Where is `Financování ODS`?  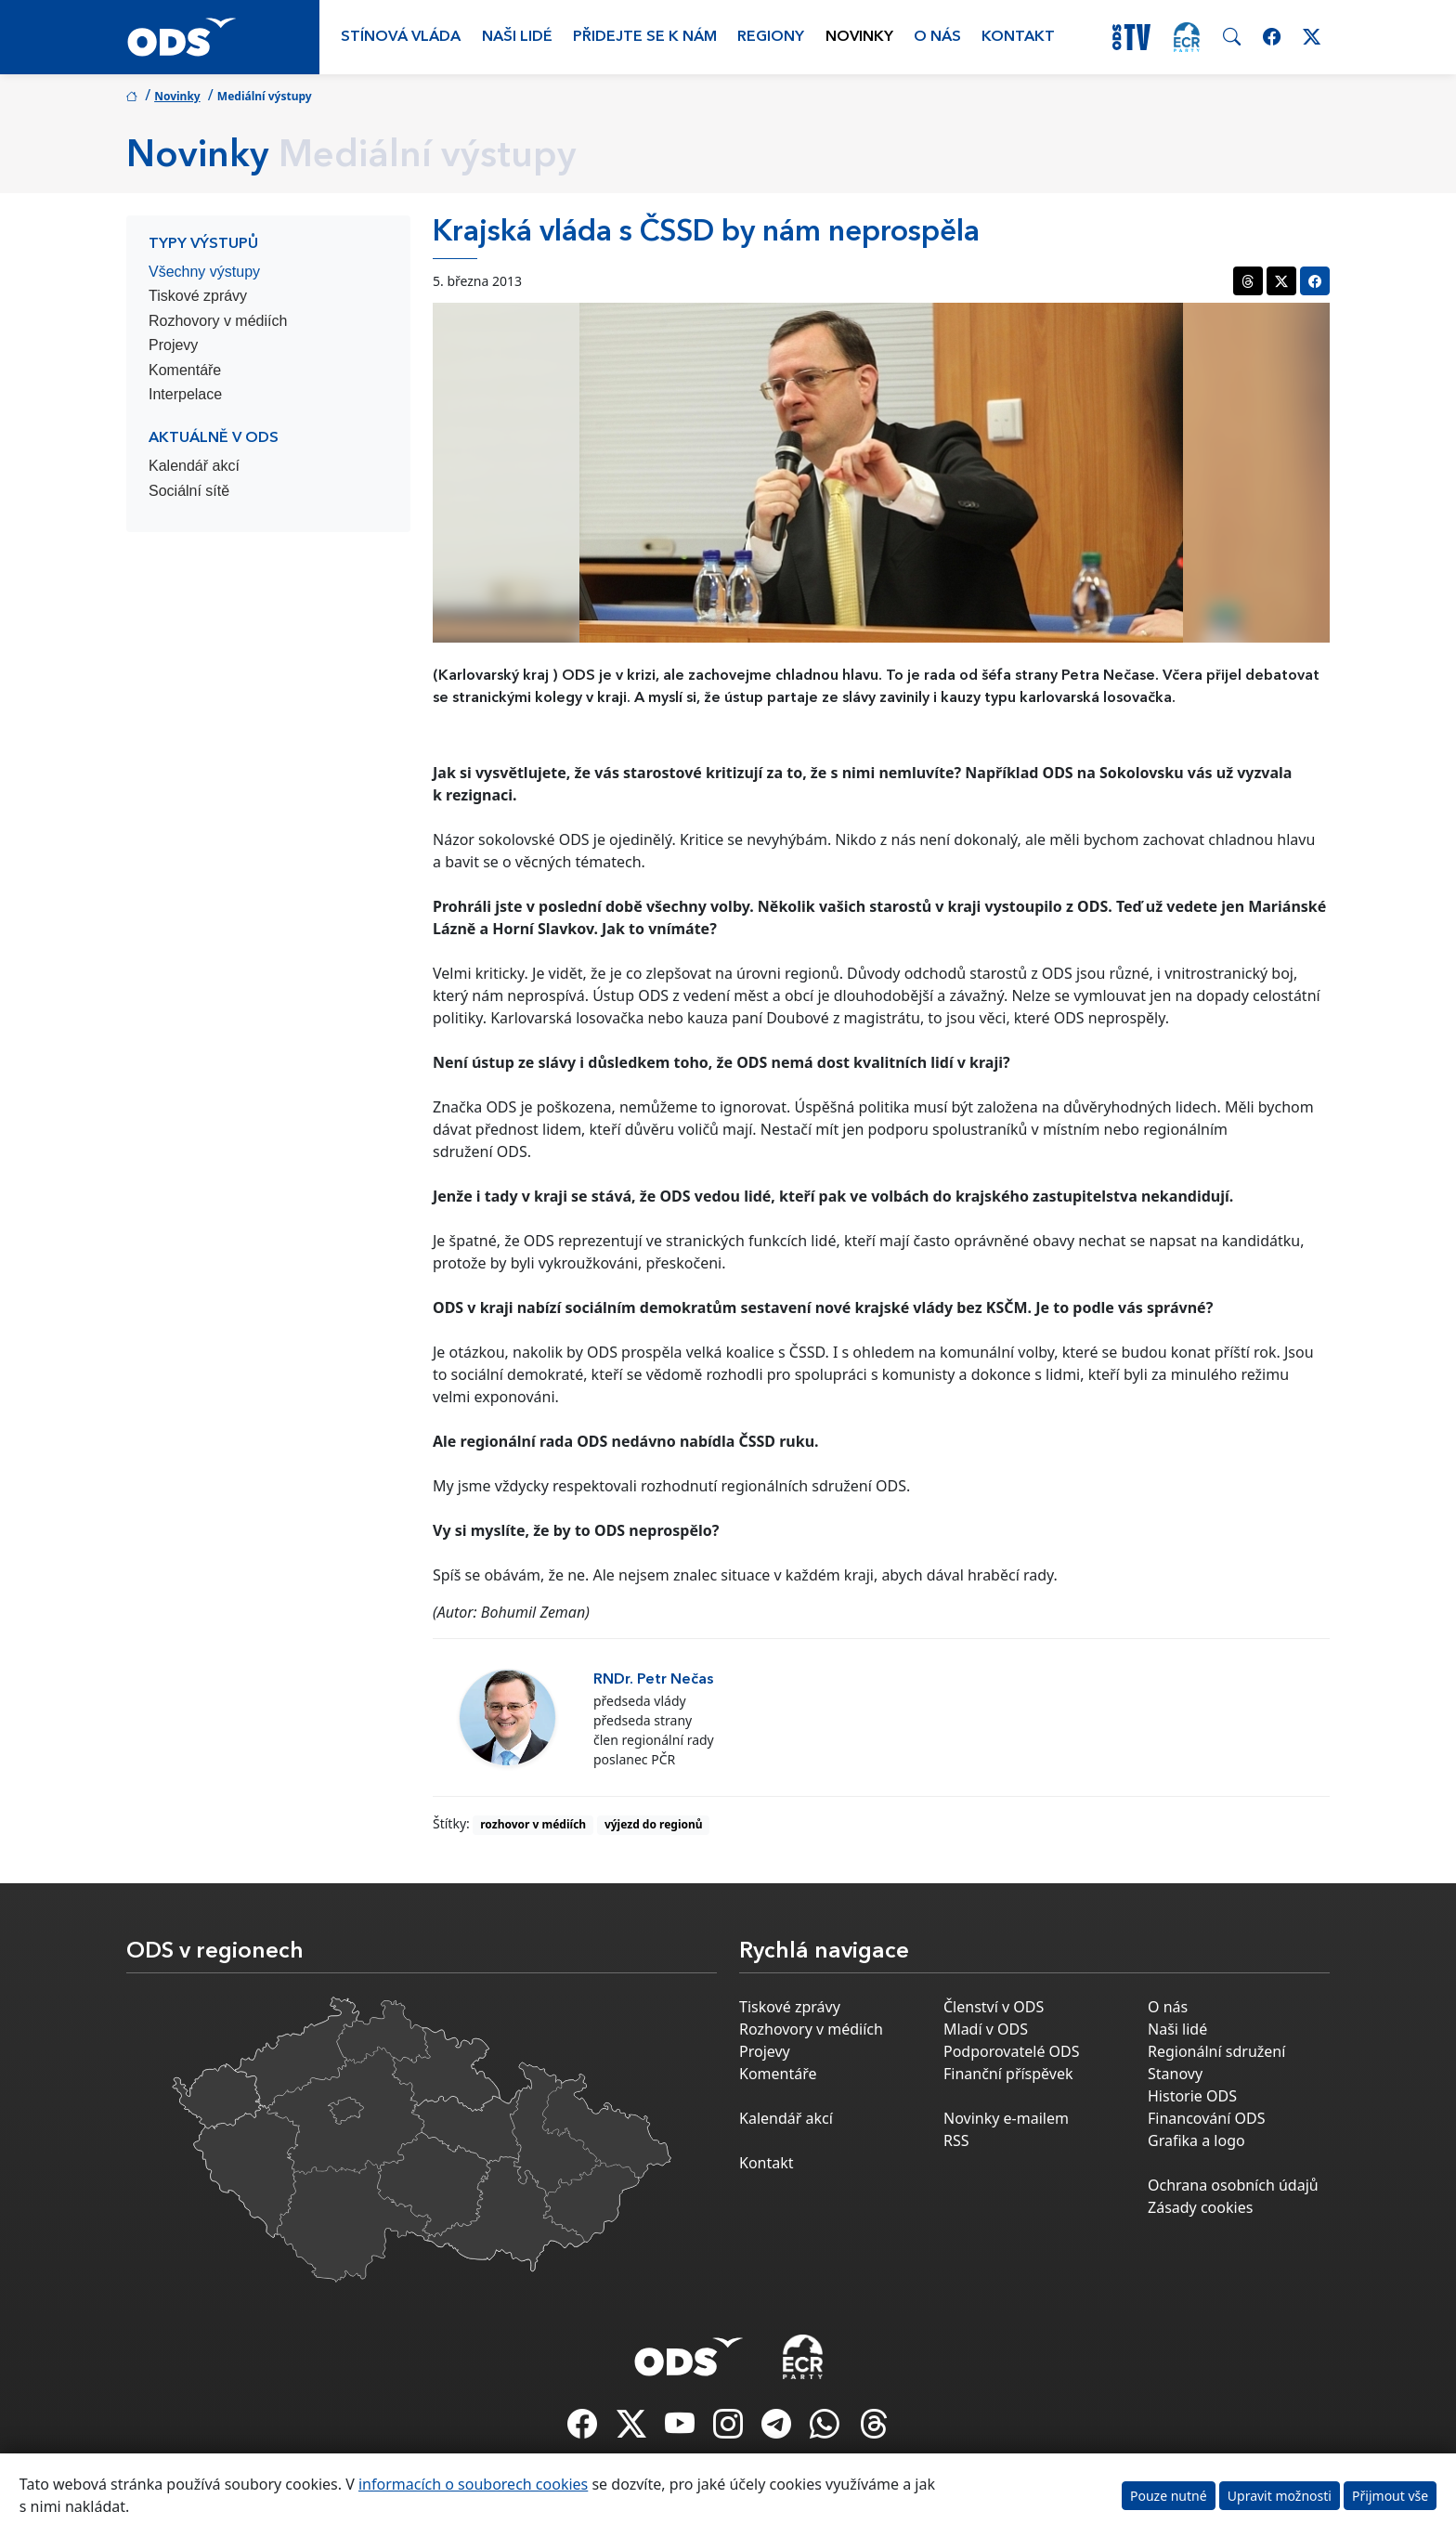 Financování ODS is located at coordinates (1206, 2118).